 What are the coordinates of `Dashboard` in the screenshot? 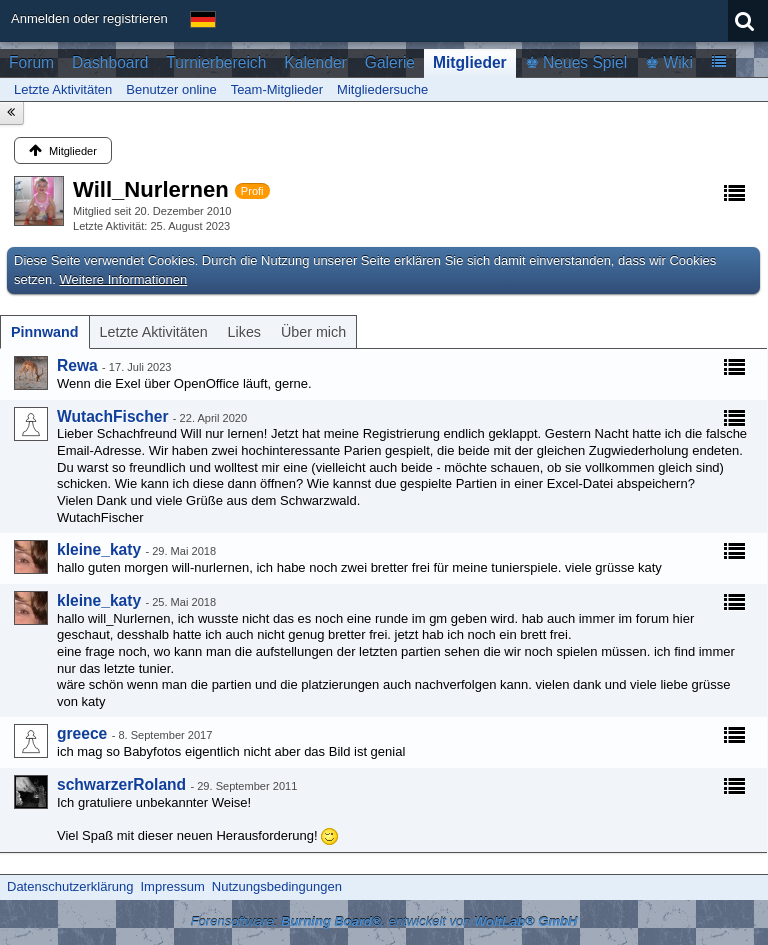 It's located at (110, 62).